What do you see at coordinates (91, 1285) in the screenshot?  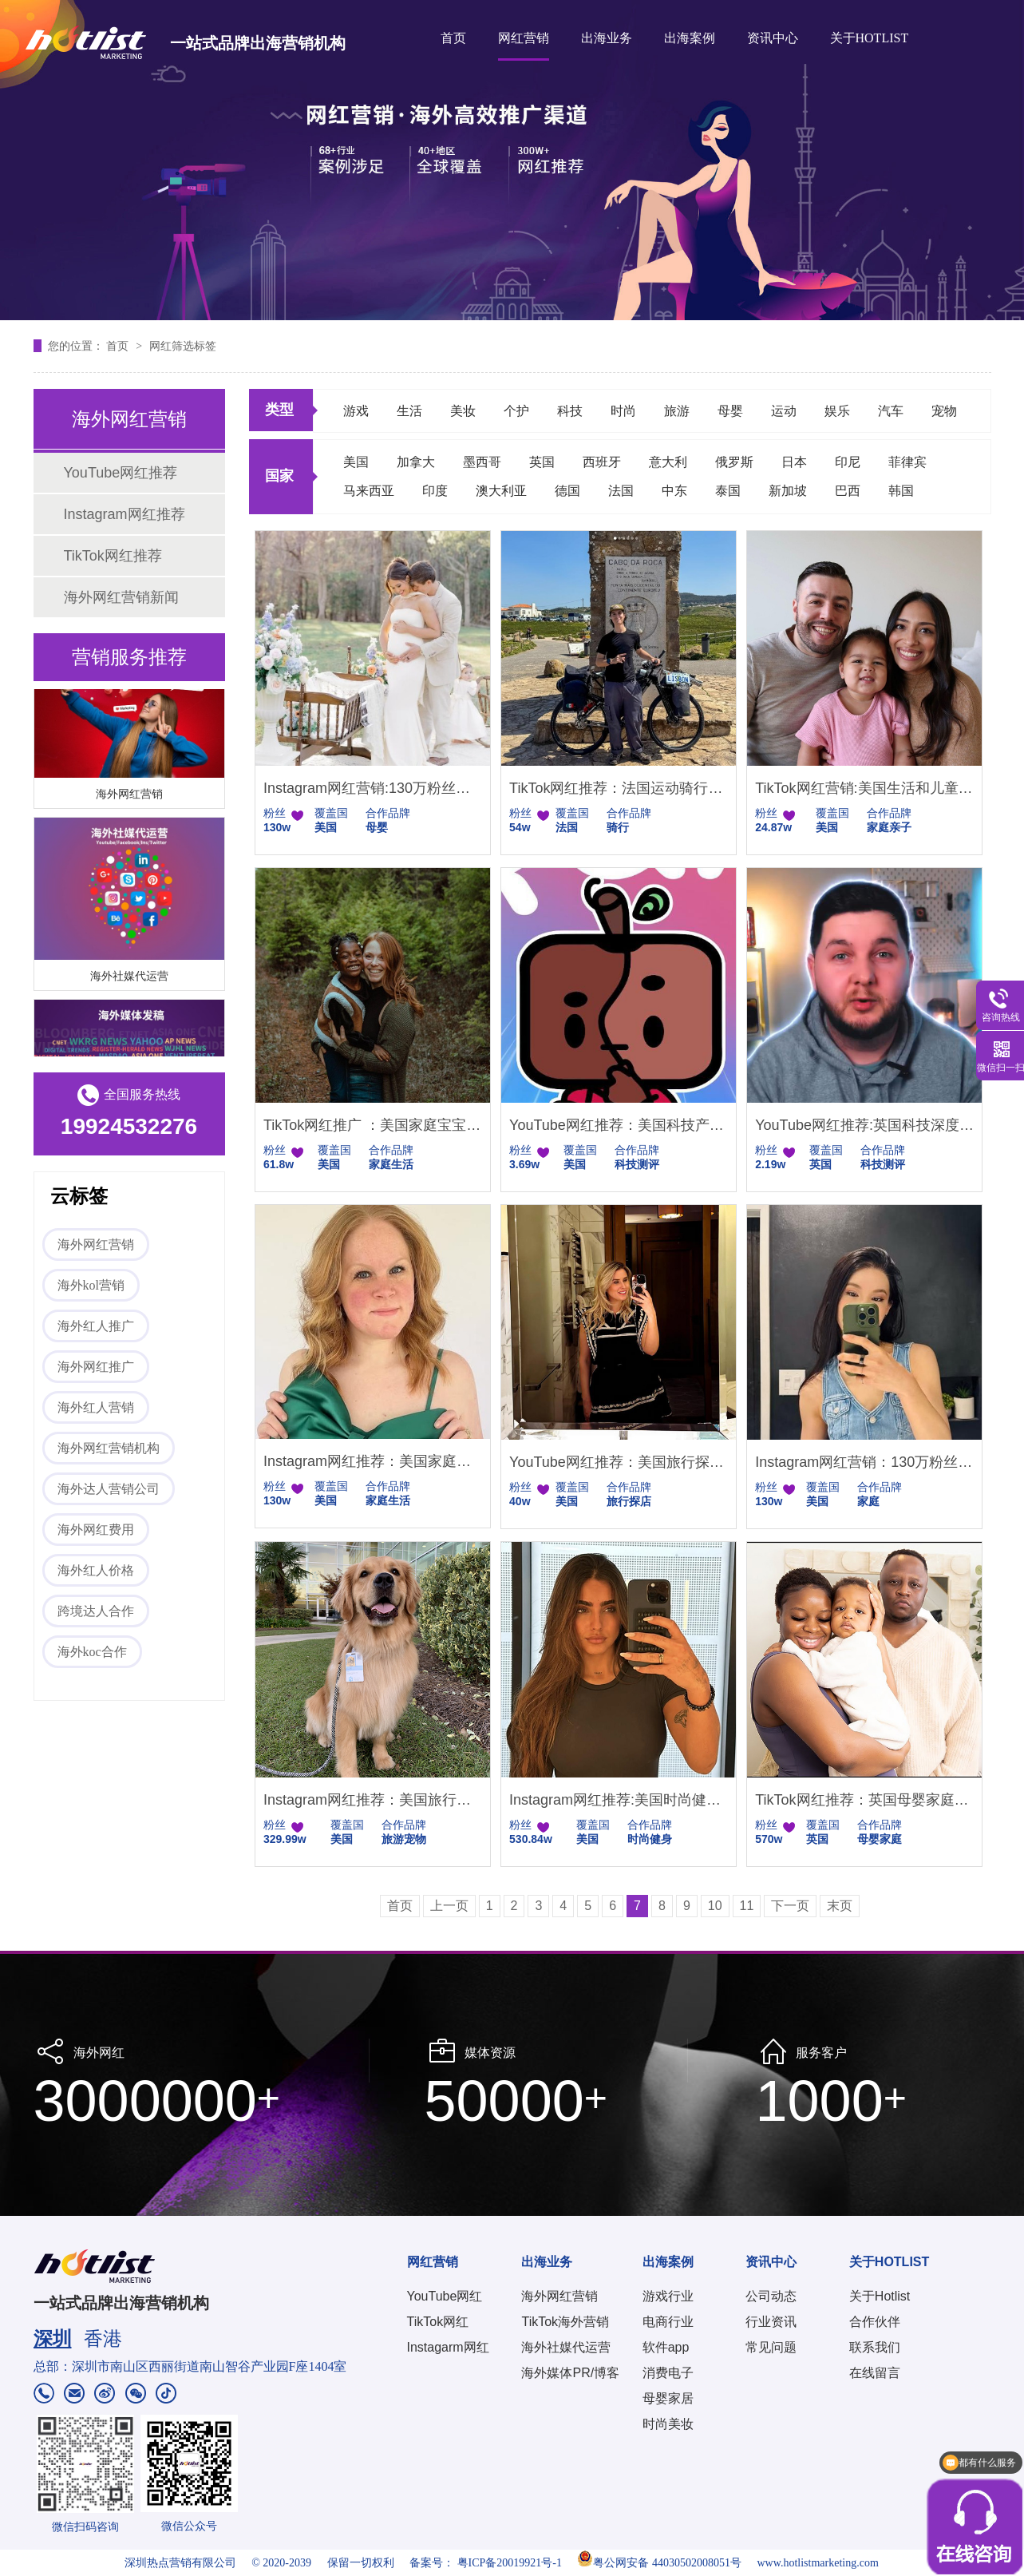 I see `海外kol营销` at bounding box center [91, 1285].